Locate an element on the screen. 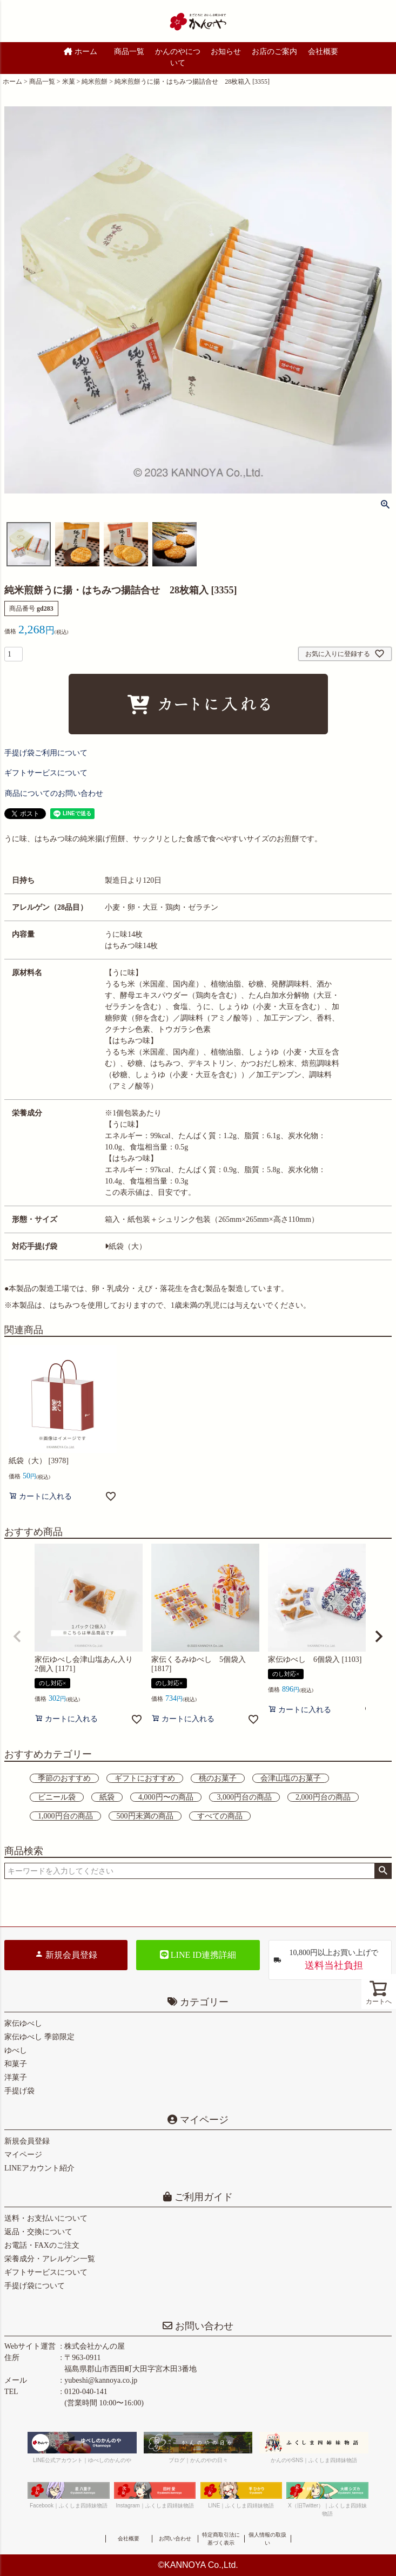  桃のお菓子 is located at coordinates (218, 1778).